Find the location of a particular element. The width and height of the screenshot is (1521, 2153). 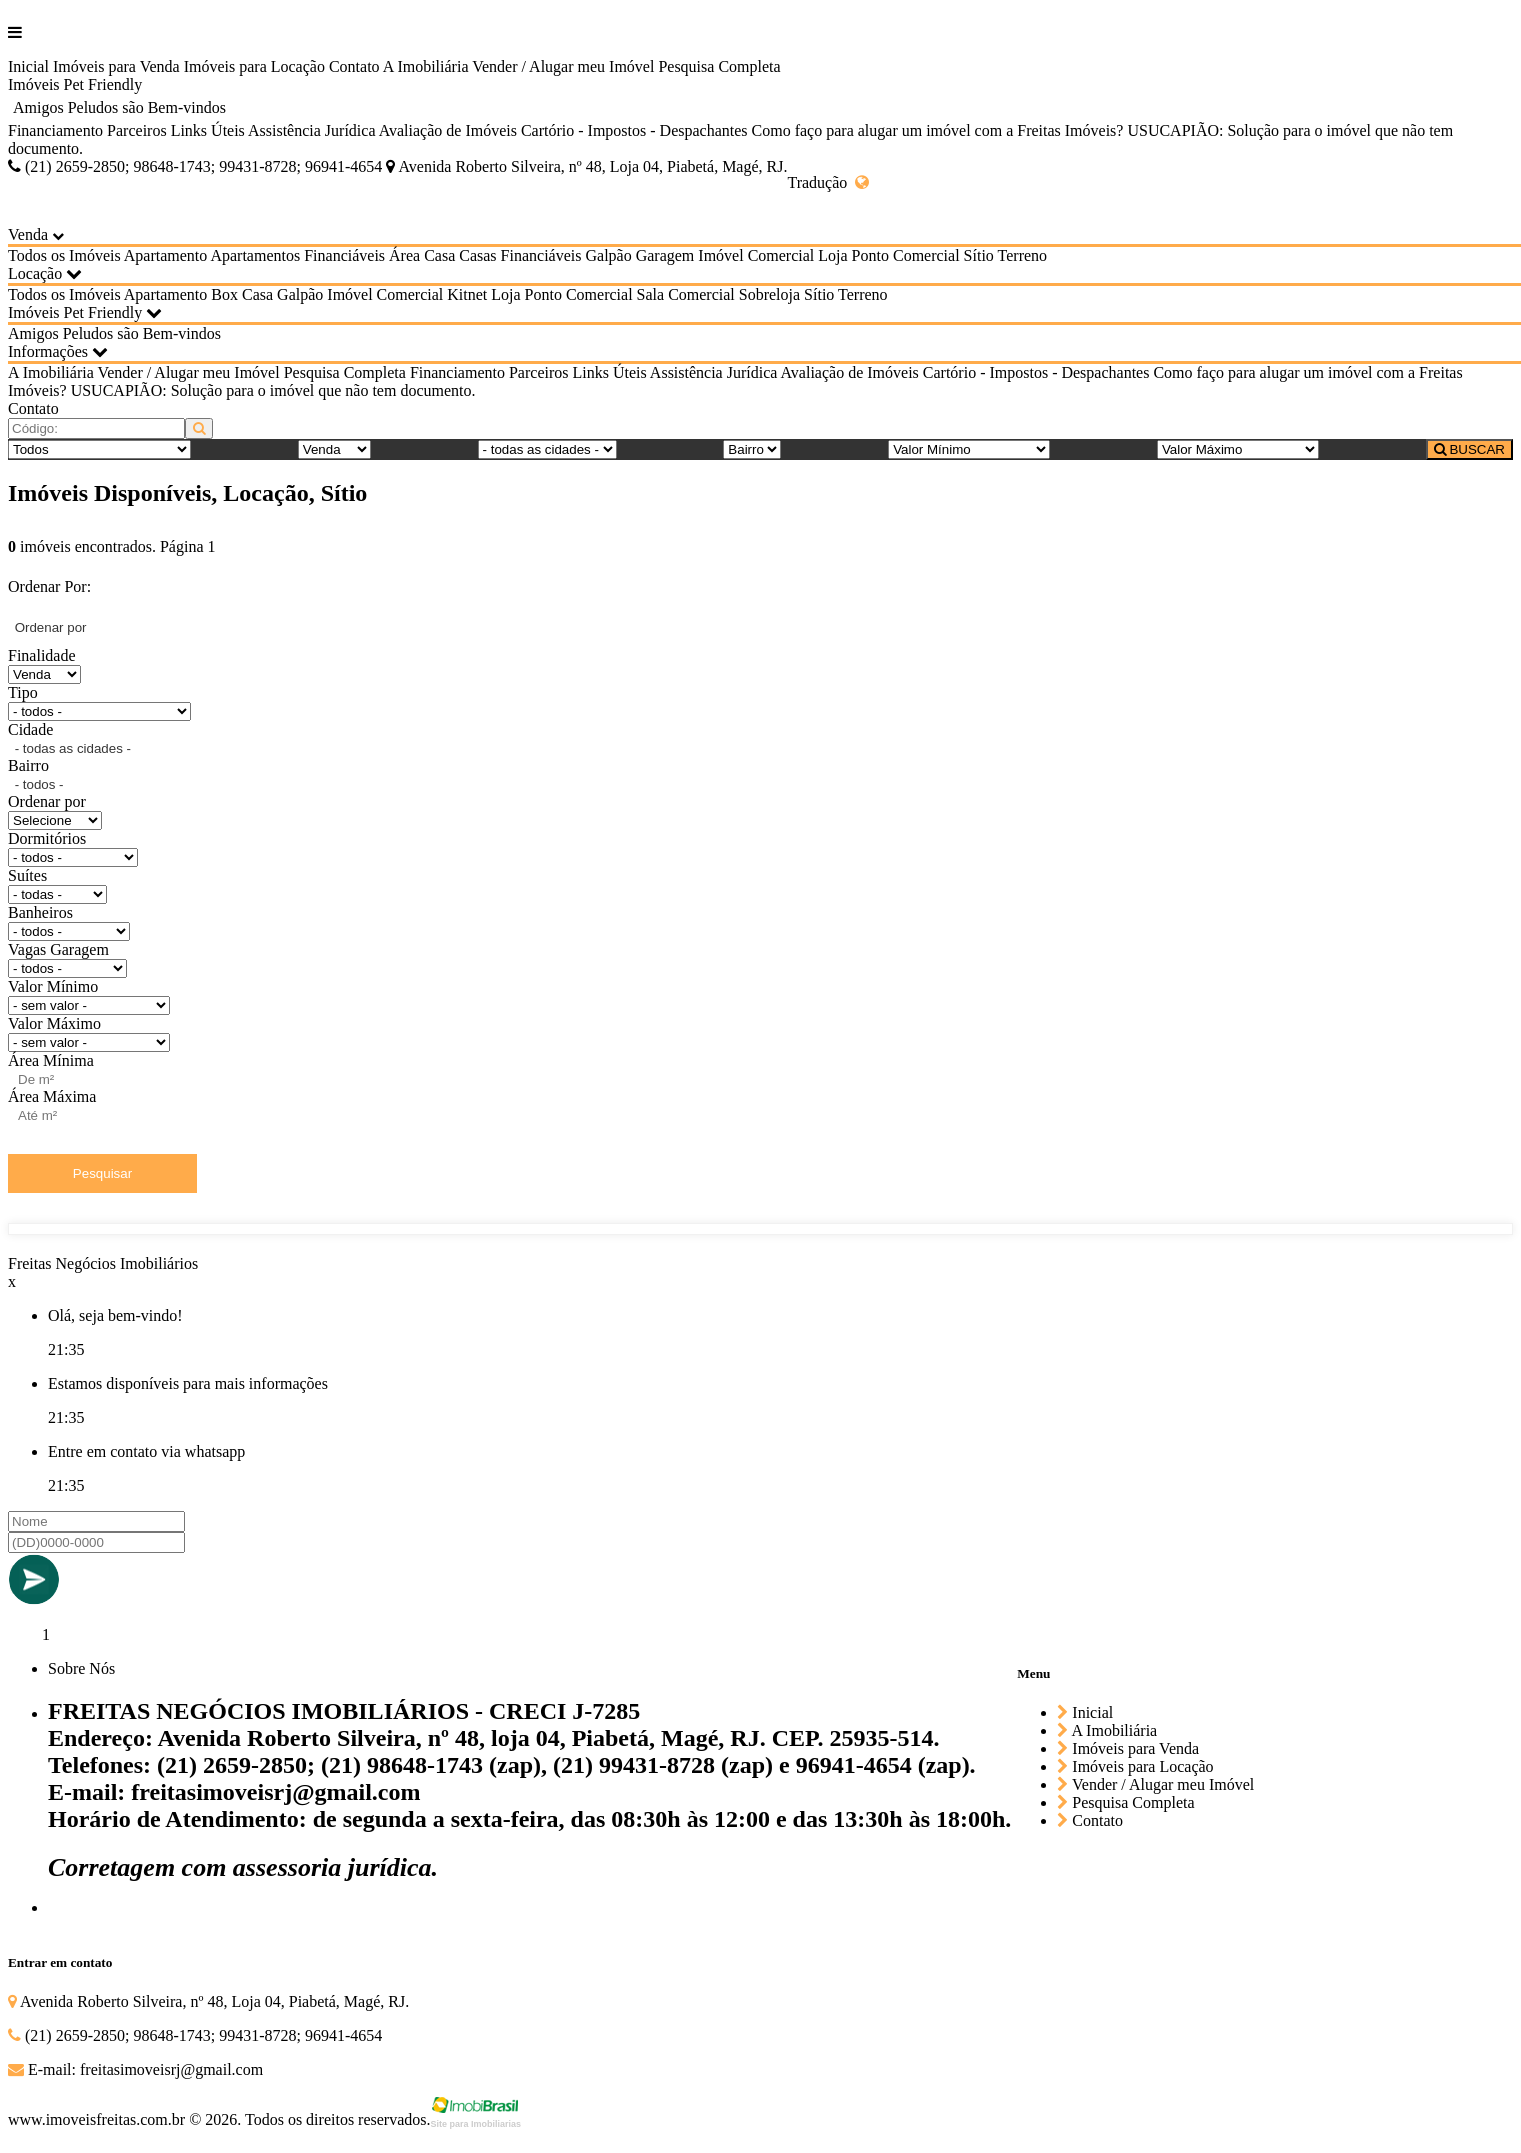

Pesquisa Completa is located at coordinates (719, 66).